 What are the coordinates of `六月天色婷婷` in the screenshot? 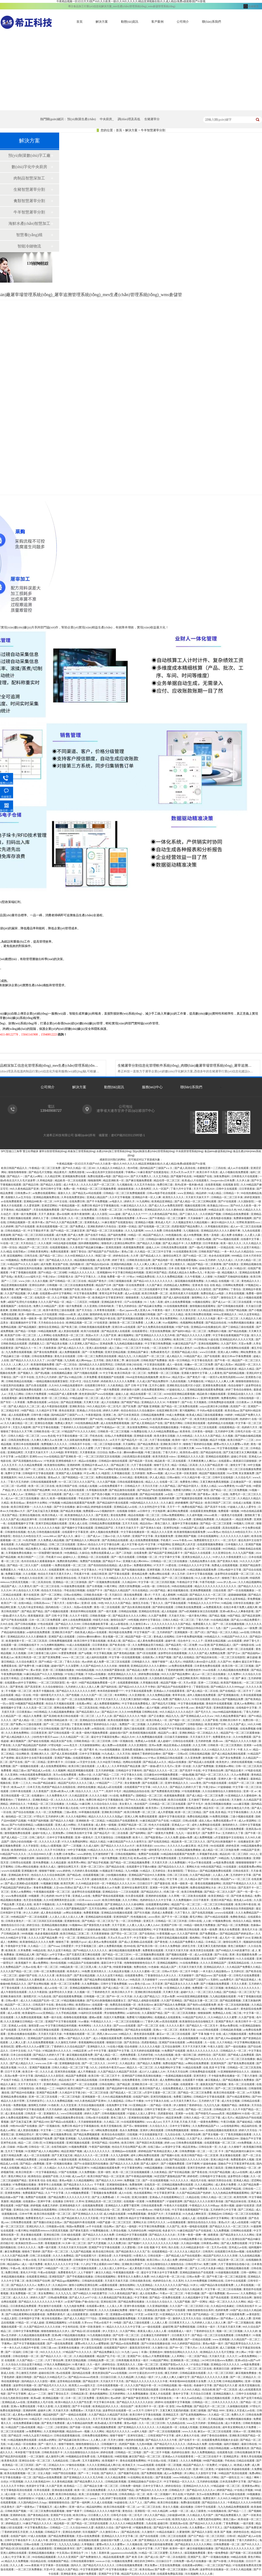 It's located at (54, 2109).